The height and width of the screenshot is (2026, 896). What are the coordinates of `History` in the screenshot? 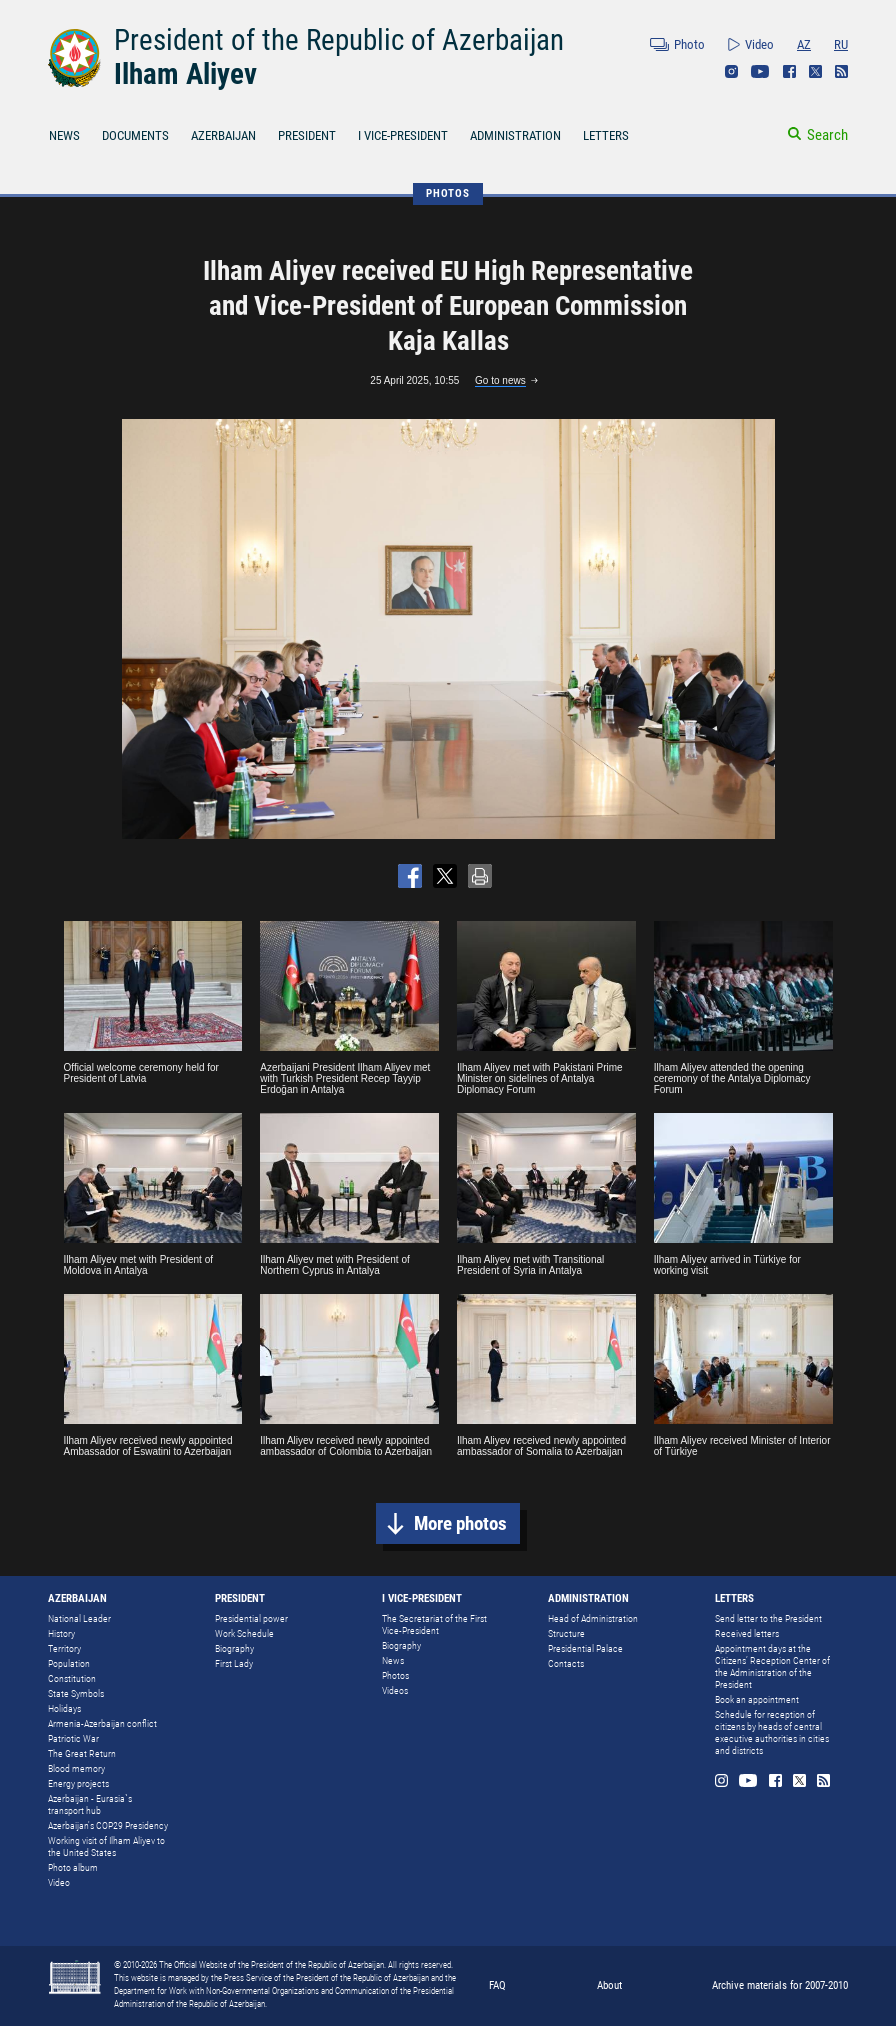 It's located at (61, 1633).